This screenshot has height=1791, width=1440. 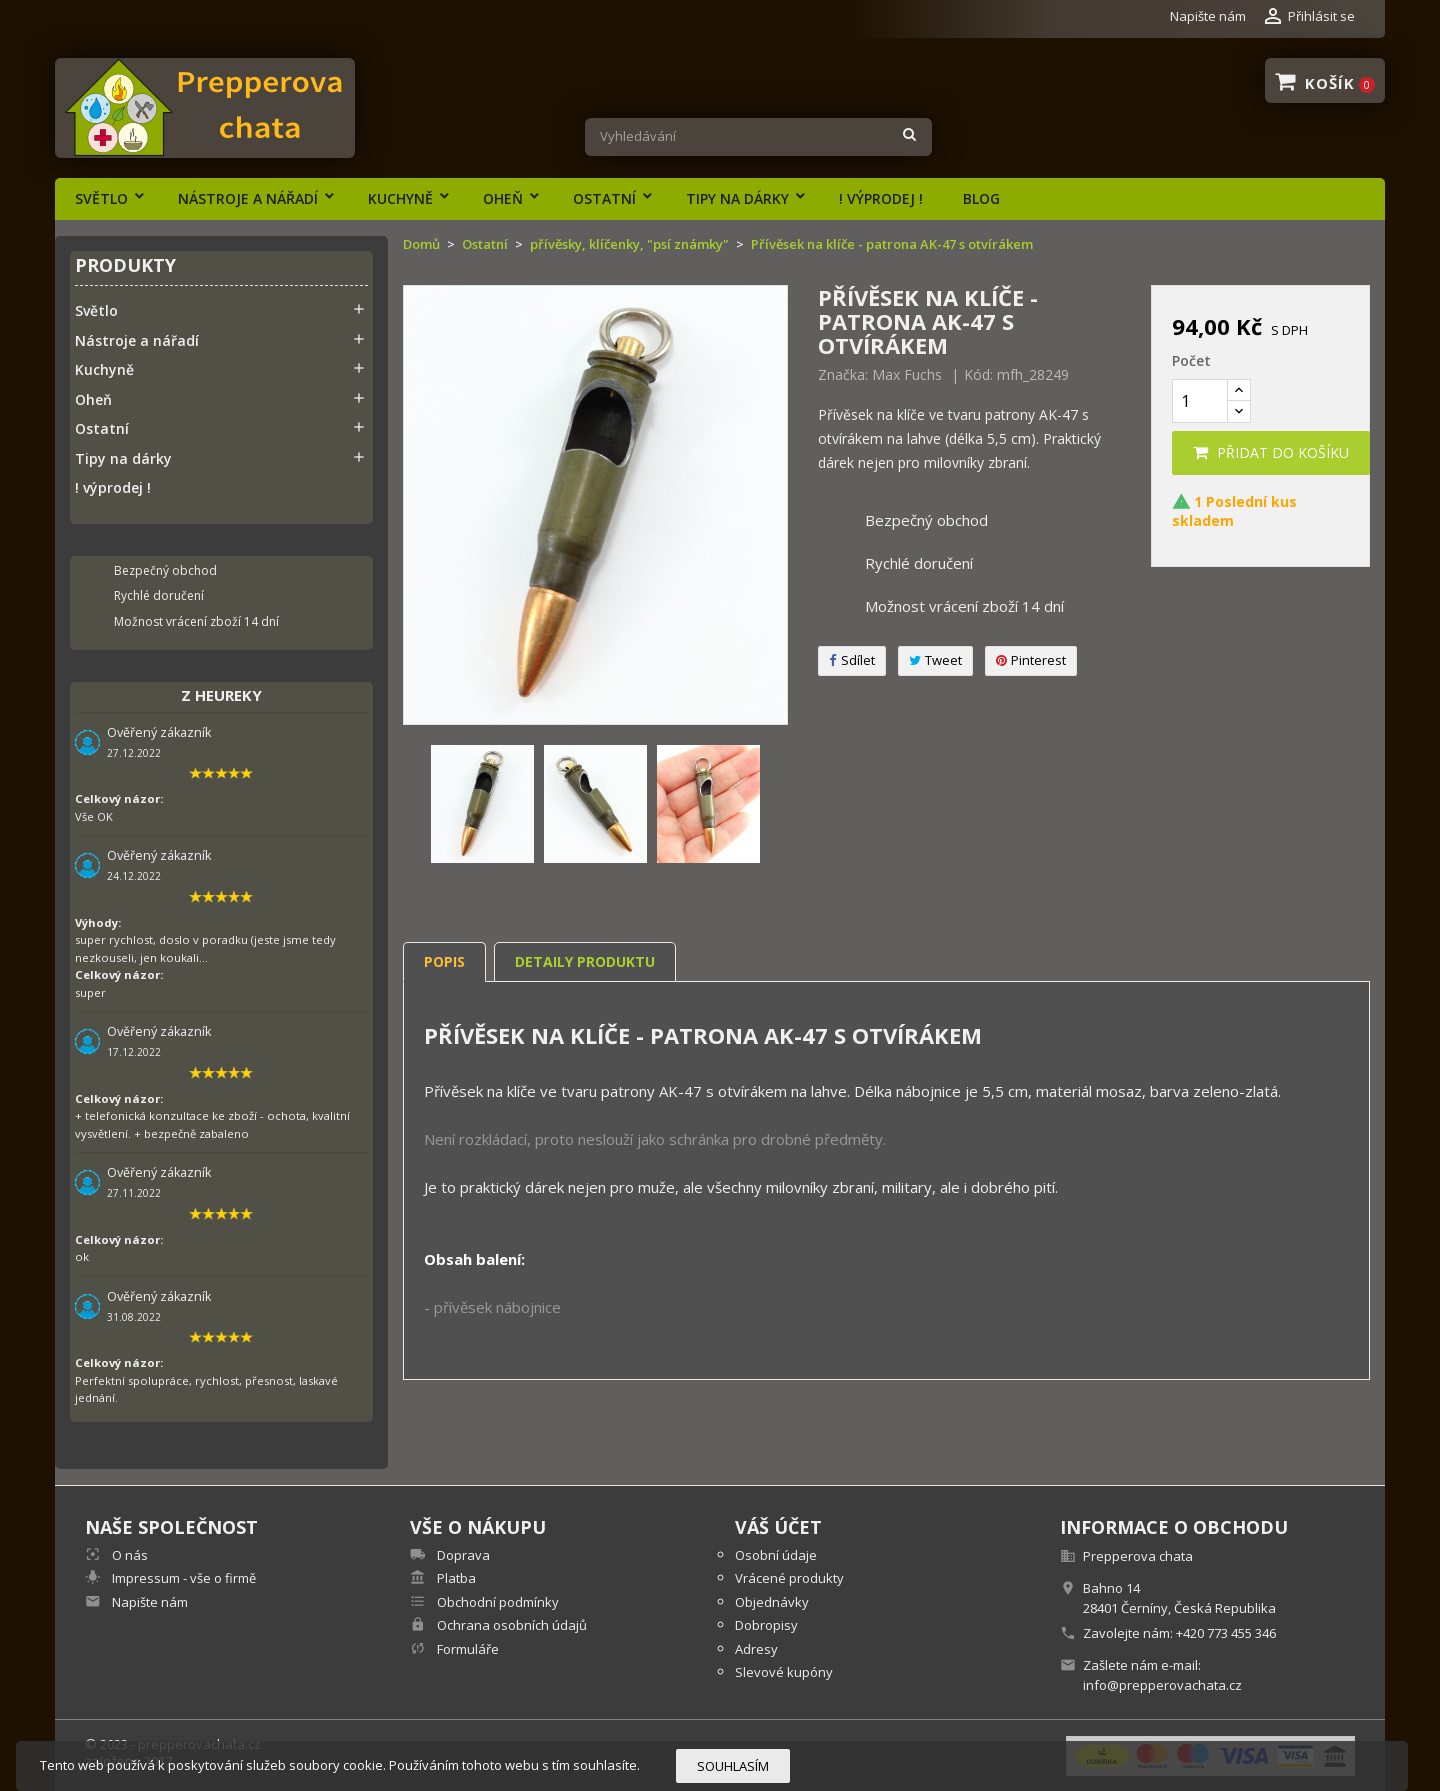 What do you see at coordinates (772, 1602) in the screenshot?
I see `Objednávky` at bounding box center [772, 1602].